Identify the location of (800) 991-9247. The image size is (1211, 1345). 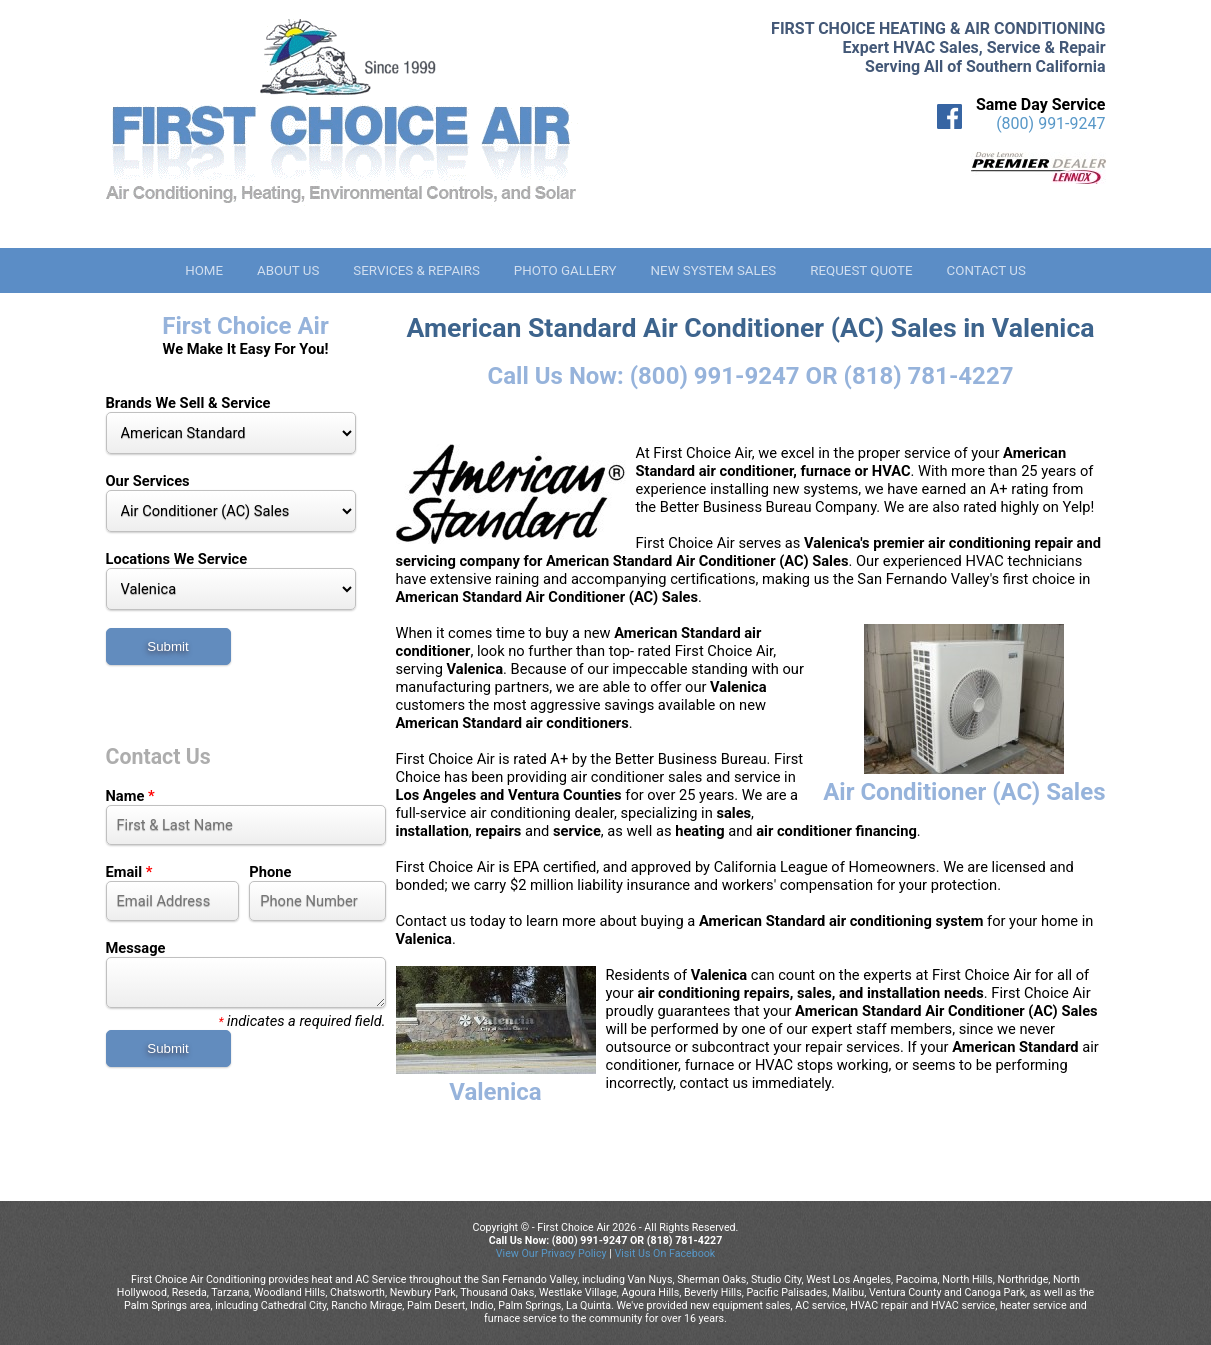
(1050, 123).